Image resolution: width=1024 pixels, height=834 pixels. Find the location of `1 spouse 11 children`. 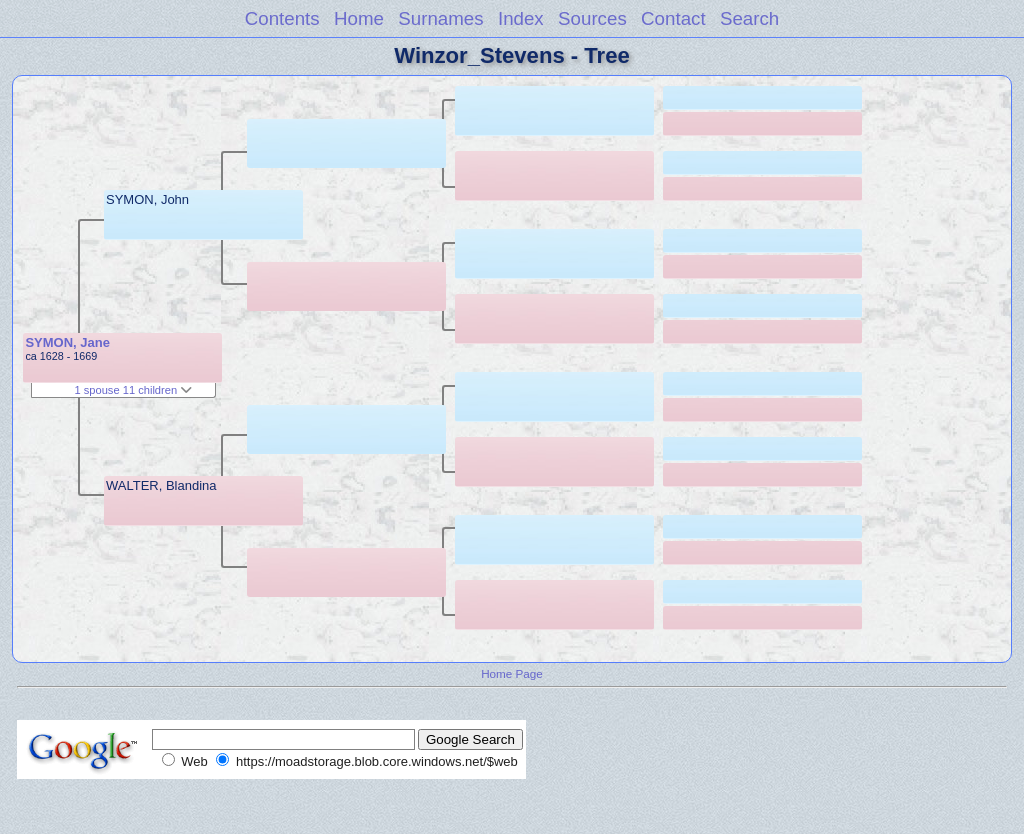

1 spouse 11 children is located at coordinates (133, 390).